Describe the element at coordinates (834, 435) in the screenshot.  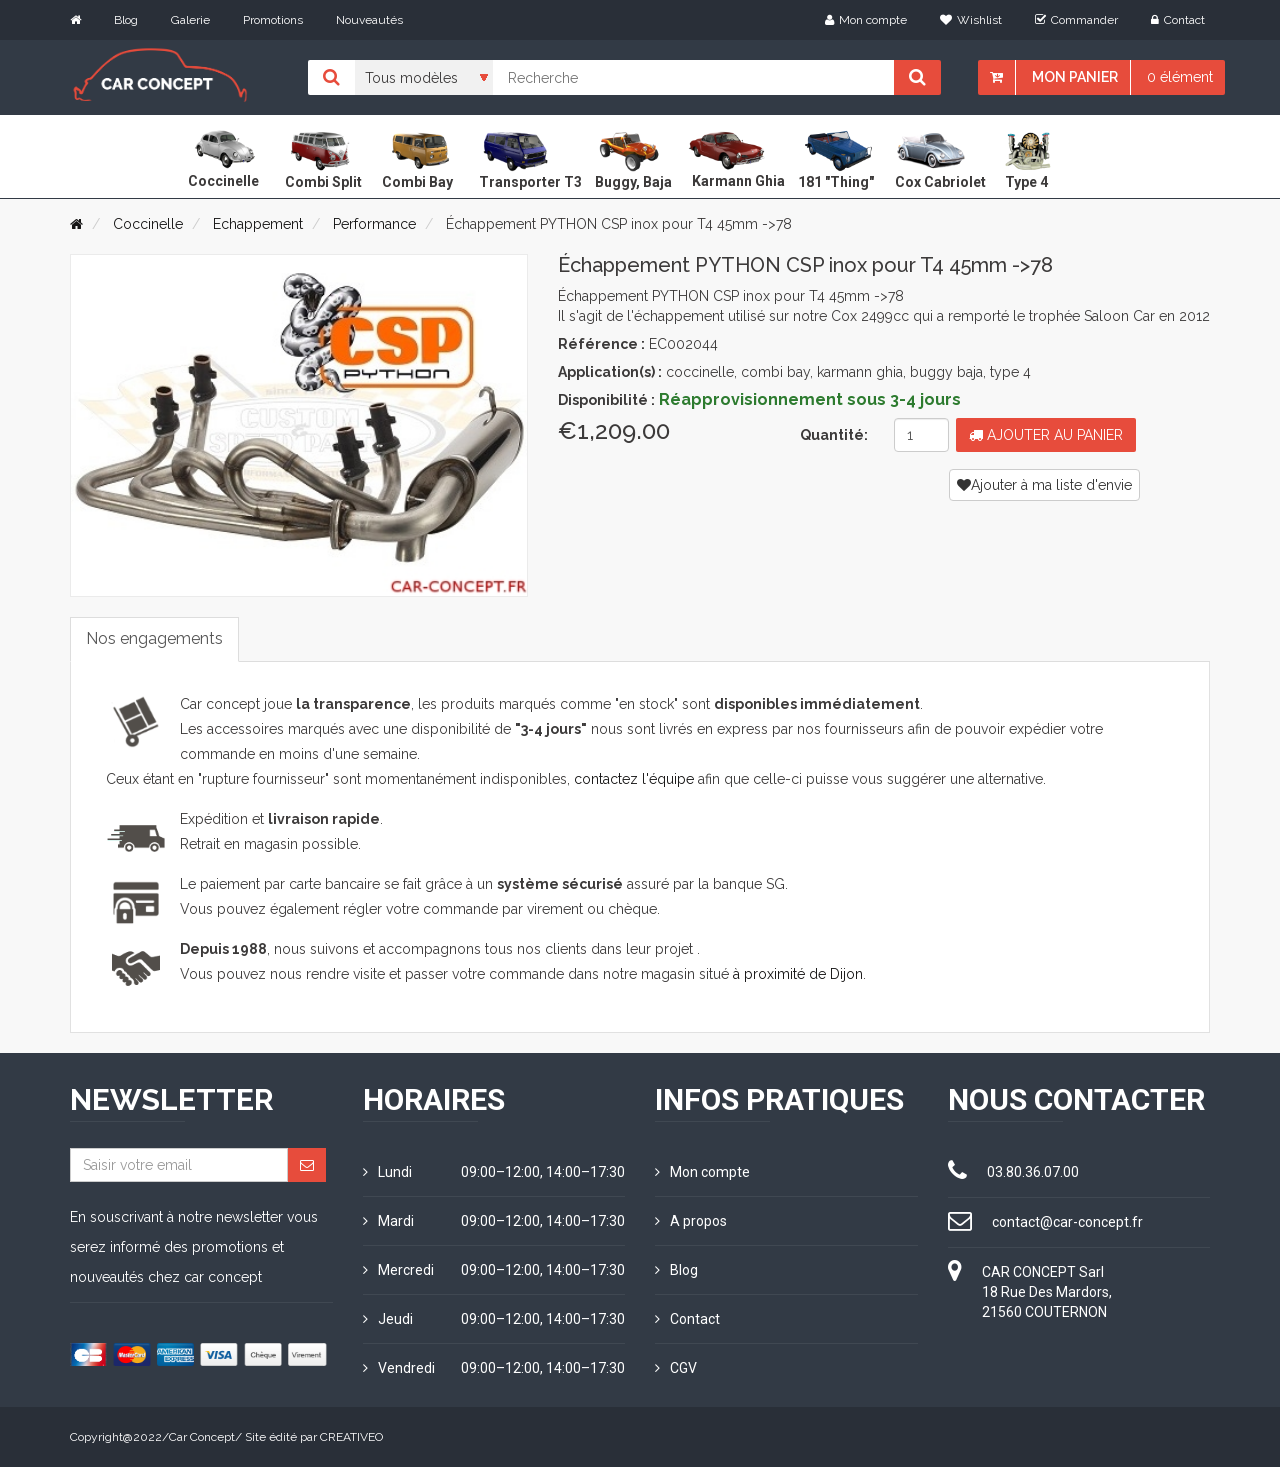
I see `Quantité:` at that location.